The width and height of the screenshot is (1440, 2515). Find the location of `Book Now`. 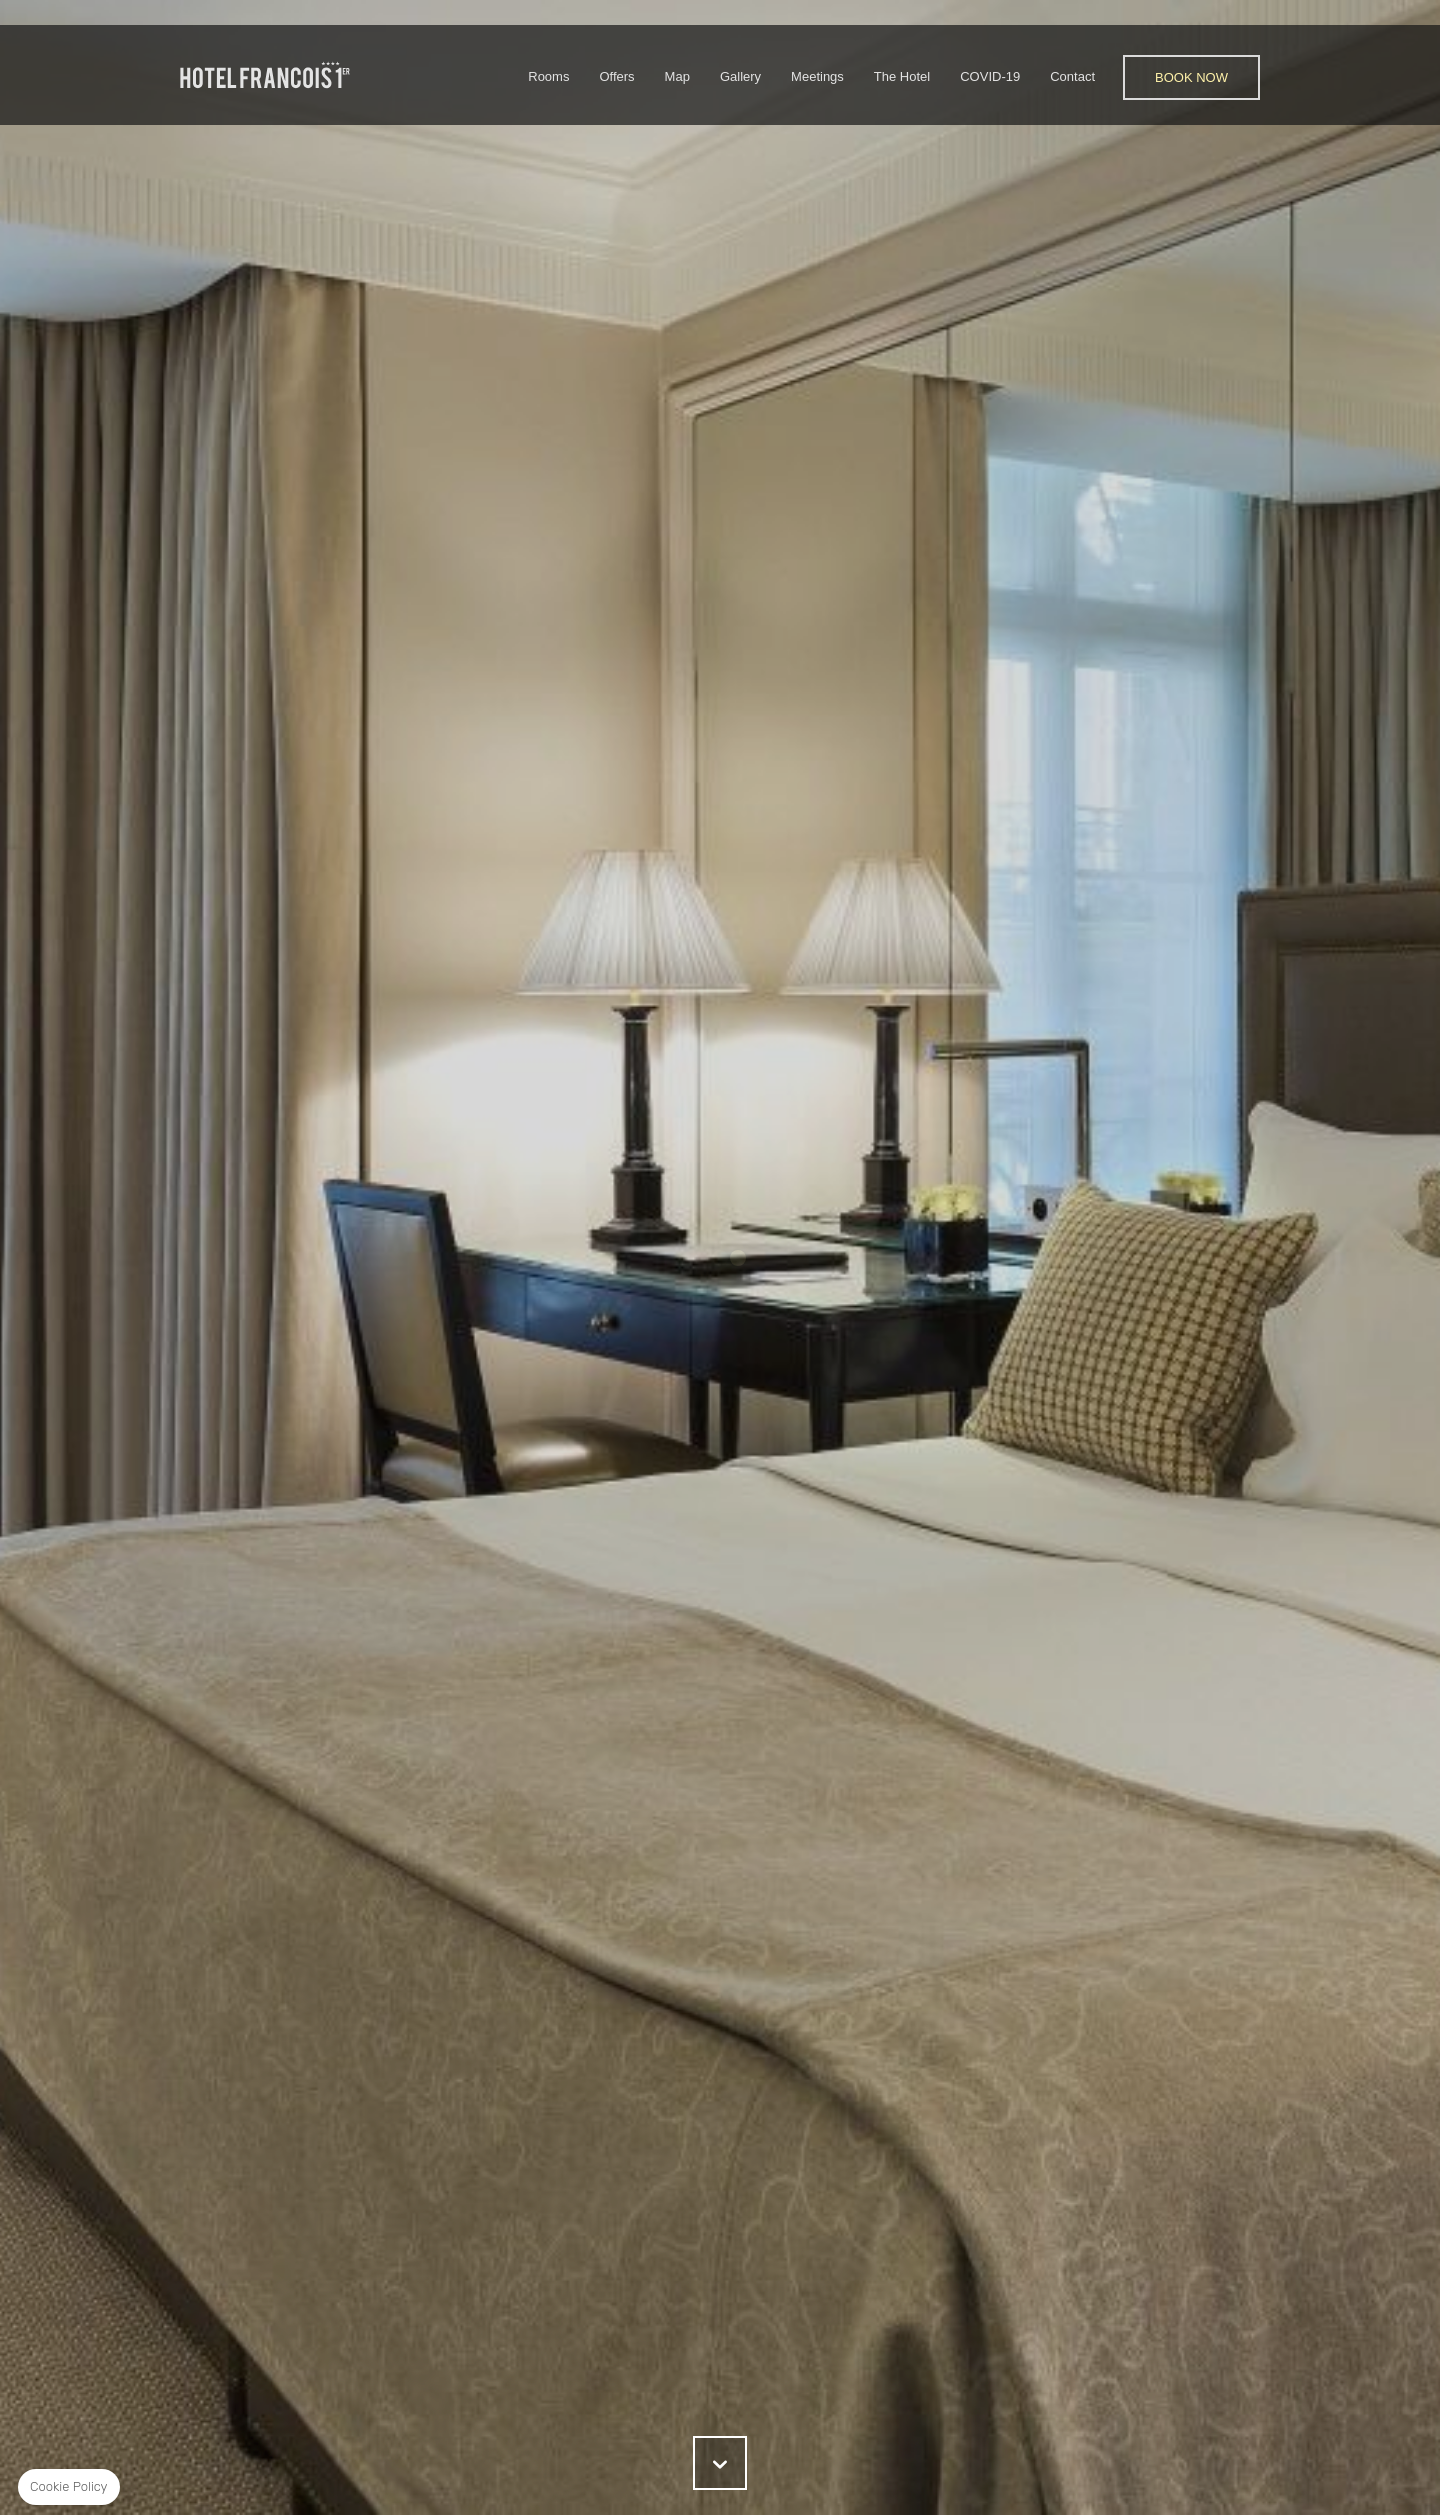

Book Now is located at coordinates (1191, 77).